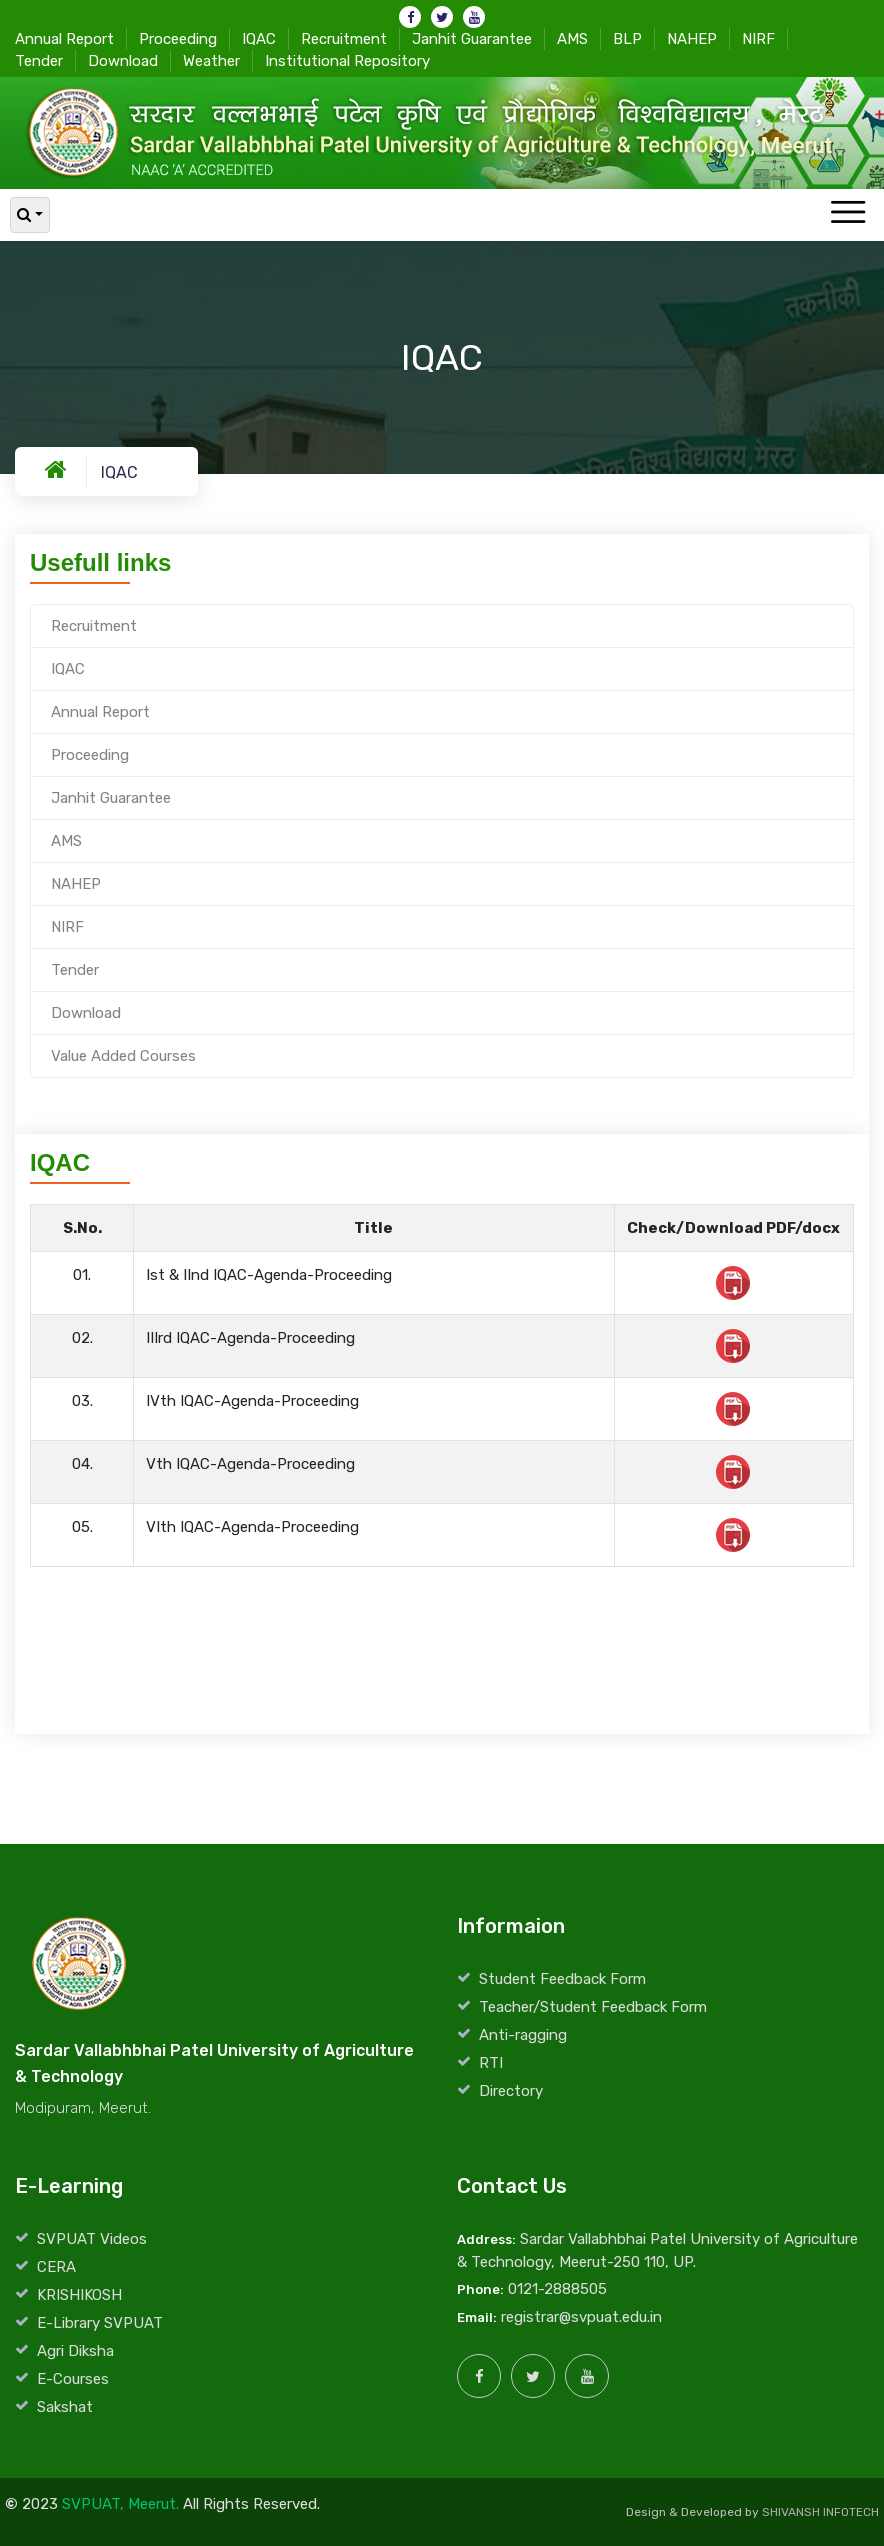  What do you see at coordinates (65, 2407) in the screenshot?
I see `Sakshat` at bounding box center [65, 2407].